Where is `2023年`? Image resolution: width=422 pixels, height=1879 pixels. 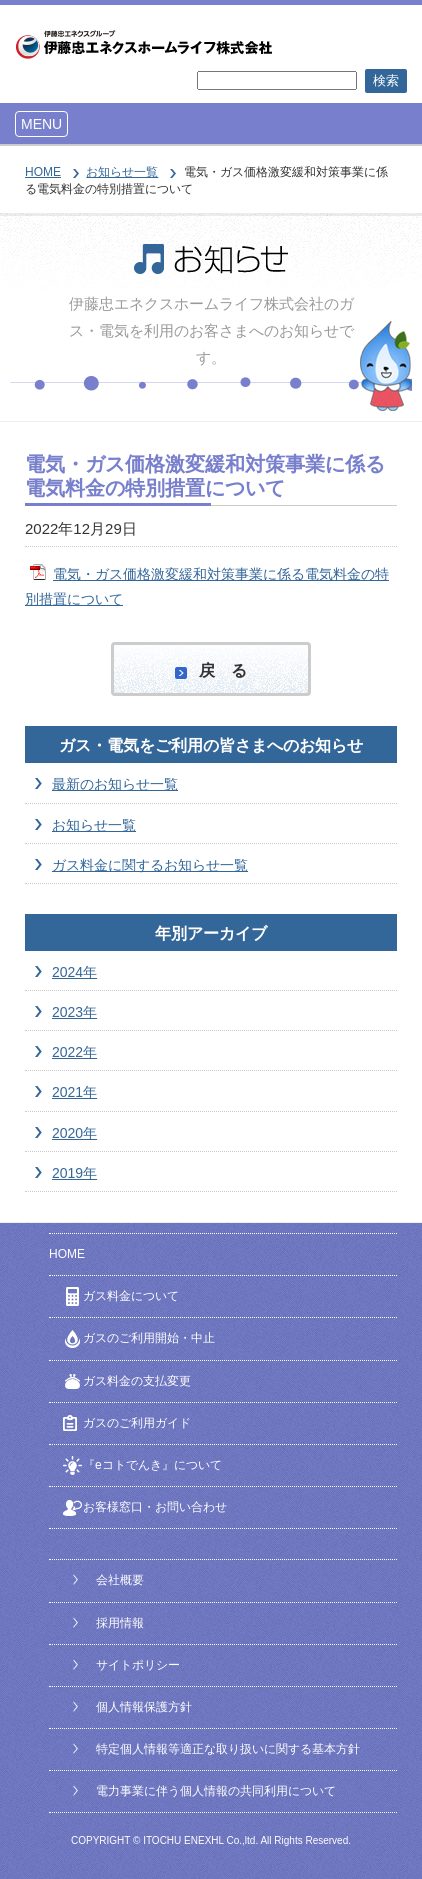 2023年 is located at coordinates (74, 1012).